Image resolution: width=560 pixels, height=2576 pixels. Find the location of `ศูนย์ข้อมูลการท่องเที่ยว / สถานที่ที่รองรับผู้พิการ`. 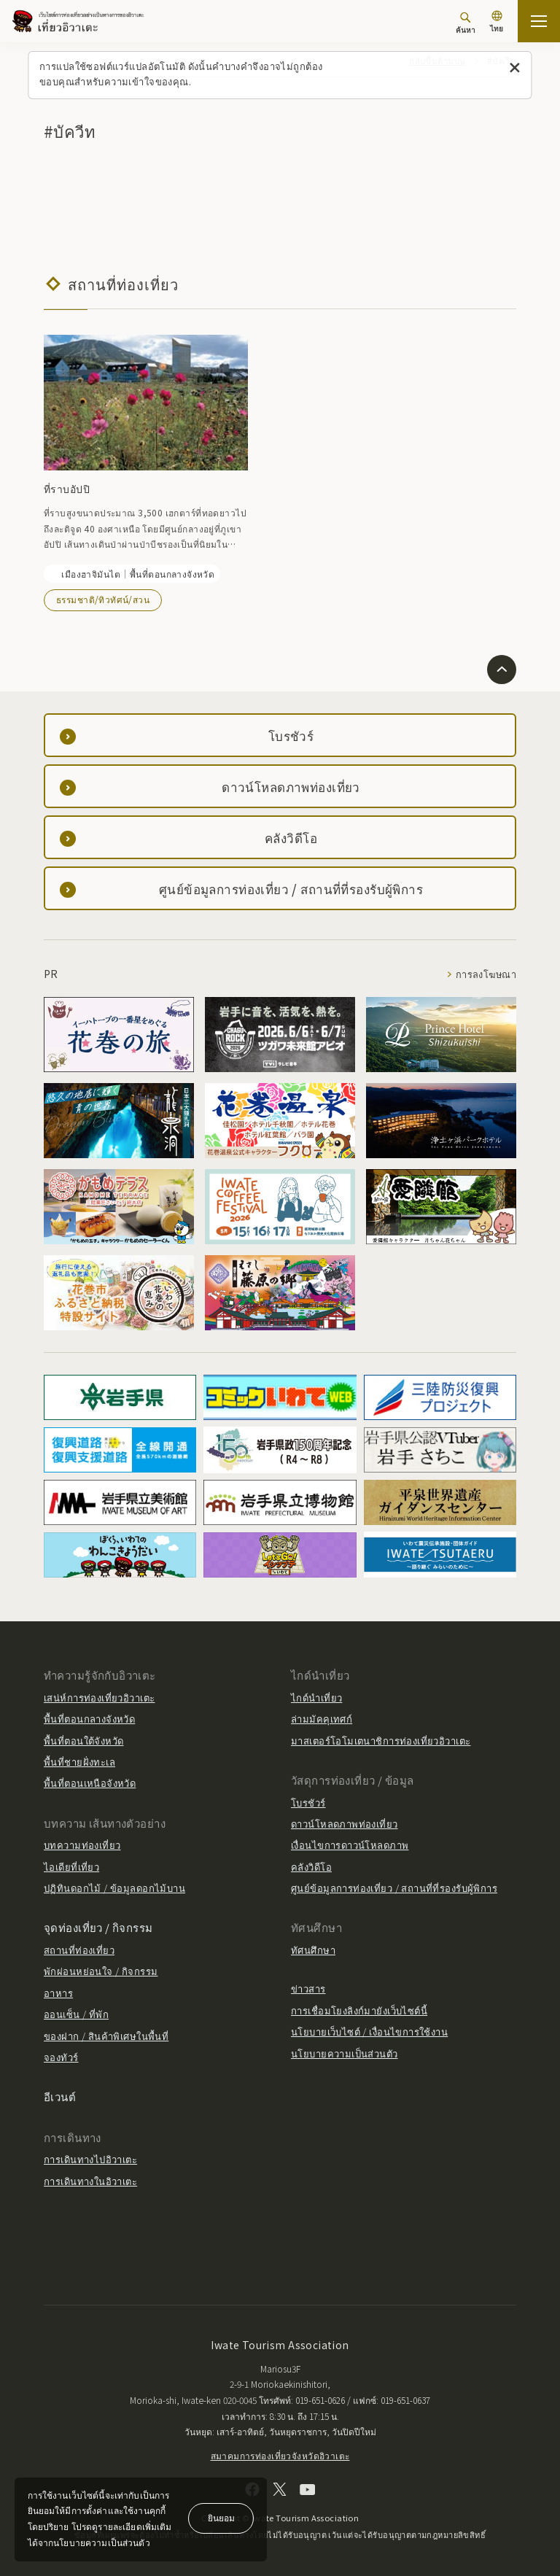

ศูนย์ข้อมูลการท่องเที่ยว / สถานที่ที่รองรับผู้พิการ is located at coordinates (394, 1888).